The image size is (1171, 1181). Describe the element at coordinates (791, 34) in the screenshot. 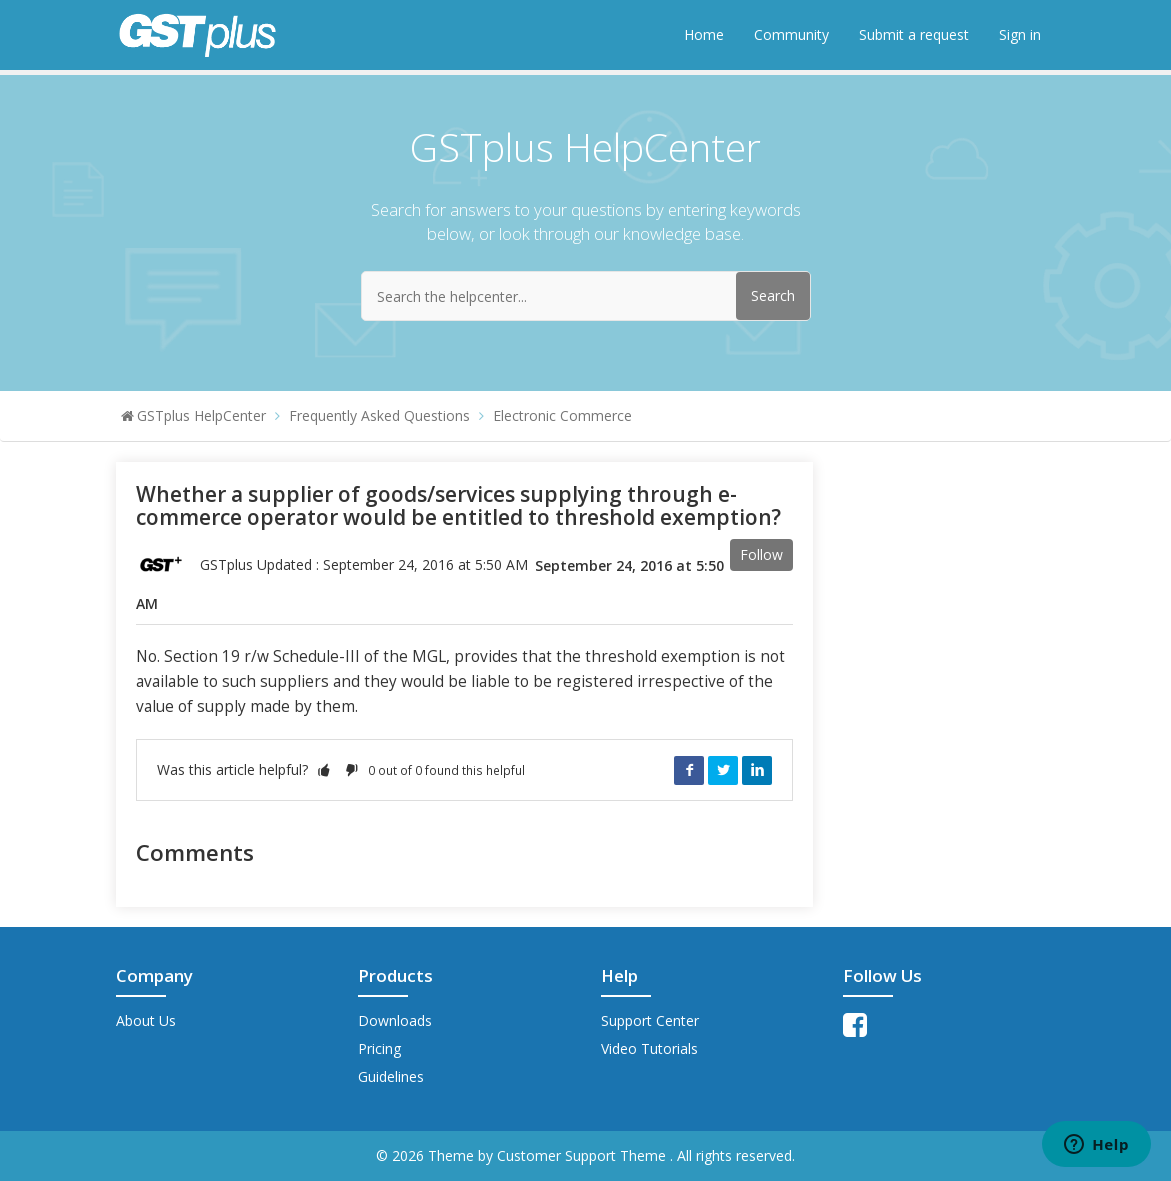

I see `Community` at that location.